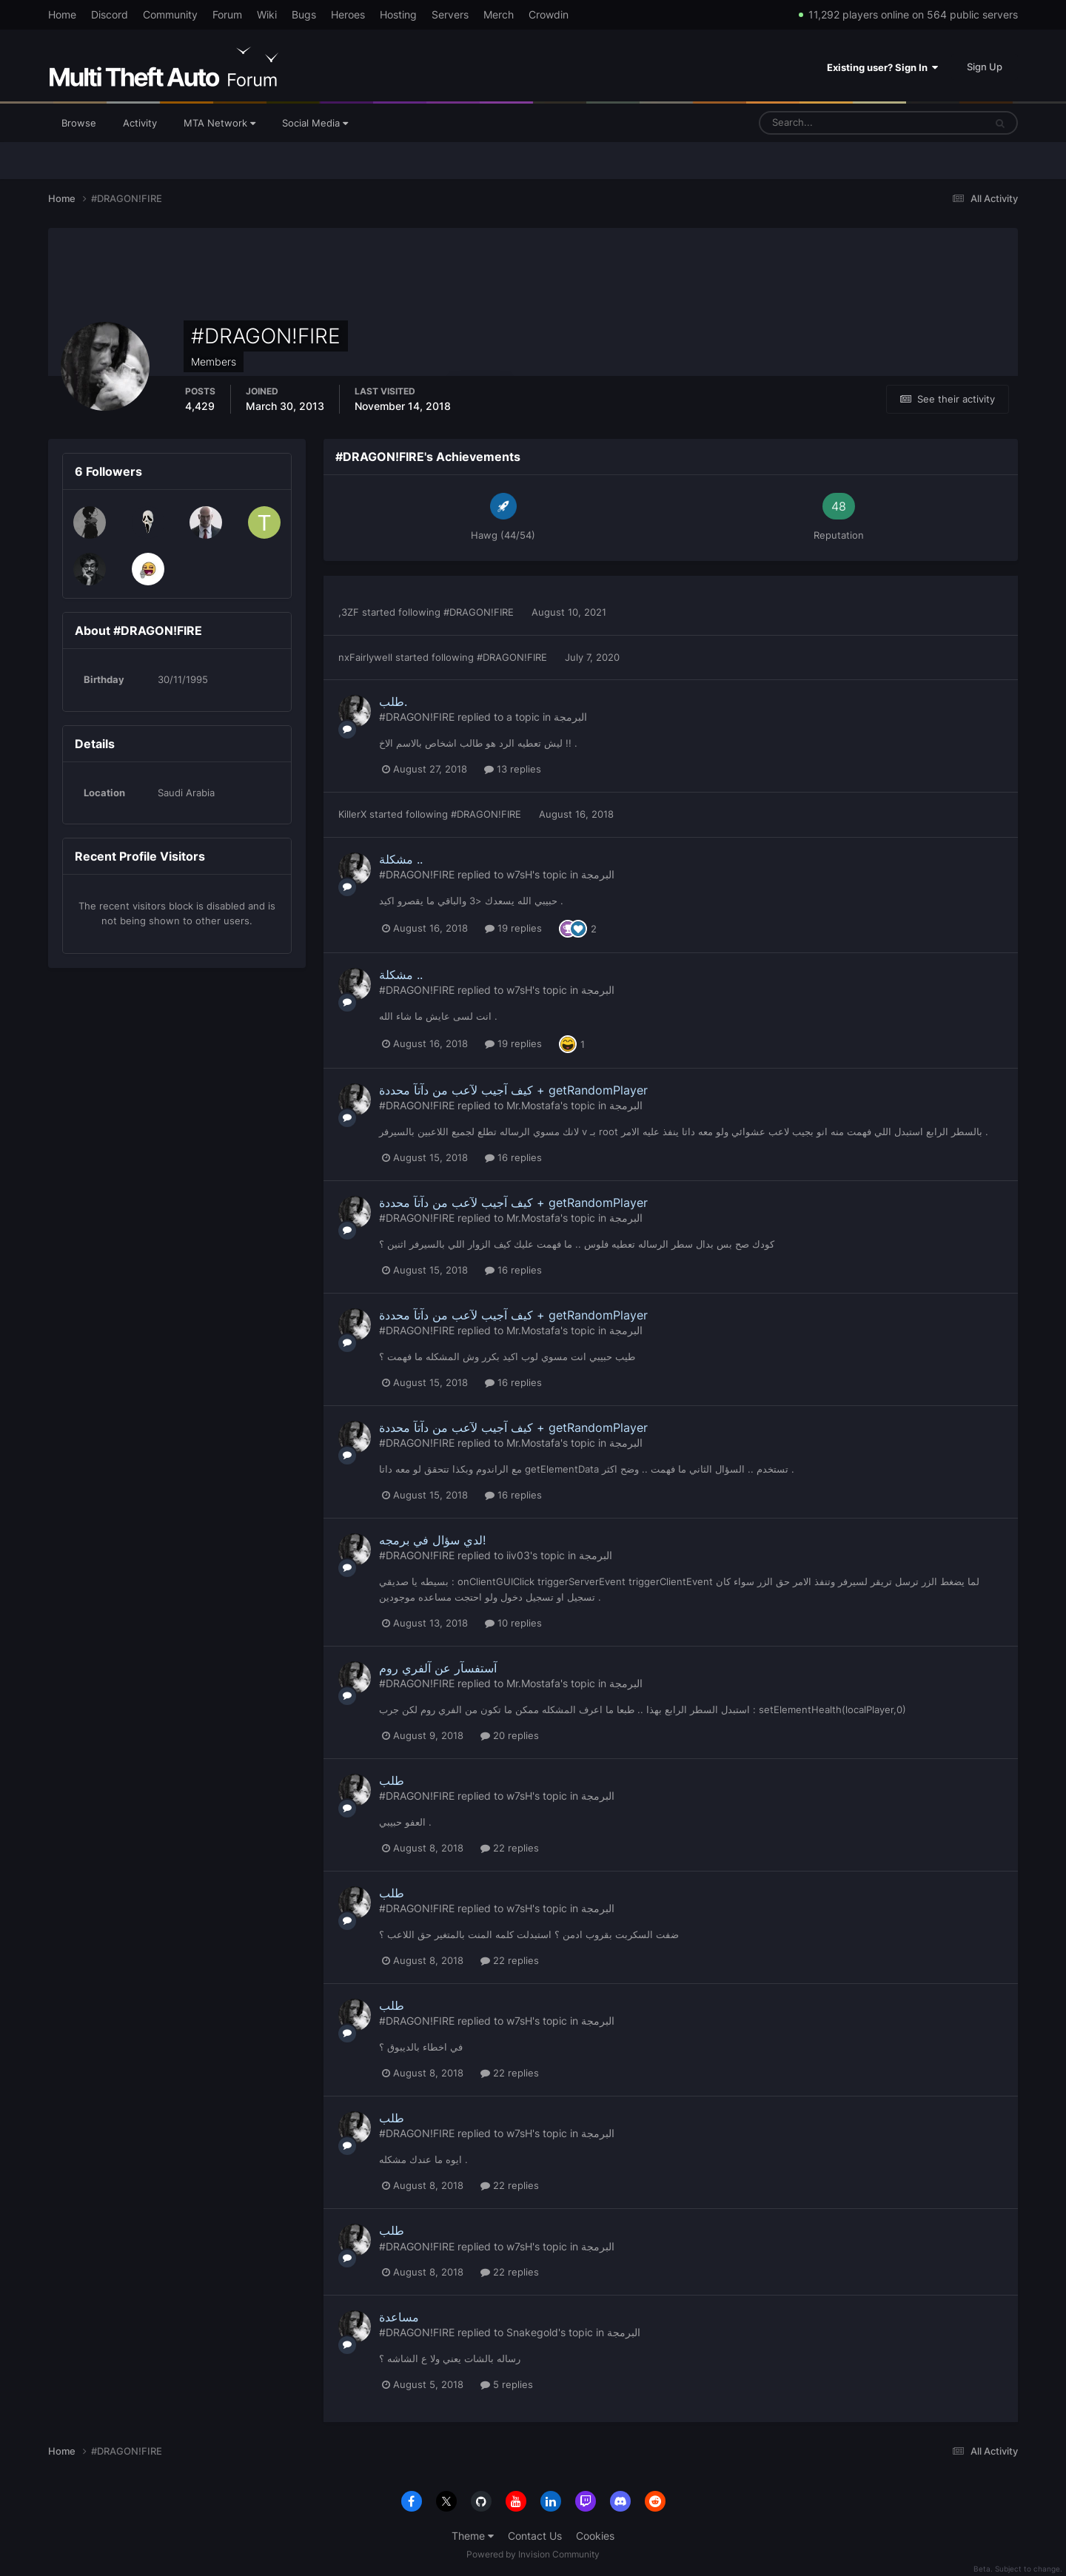 The image size is (1066, 2576). What do you see at coordinates (450, 14) in the screenshot?
I see `Servers` at bounding box center [450, 14].